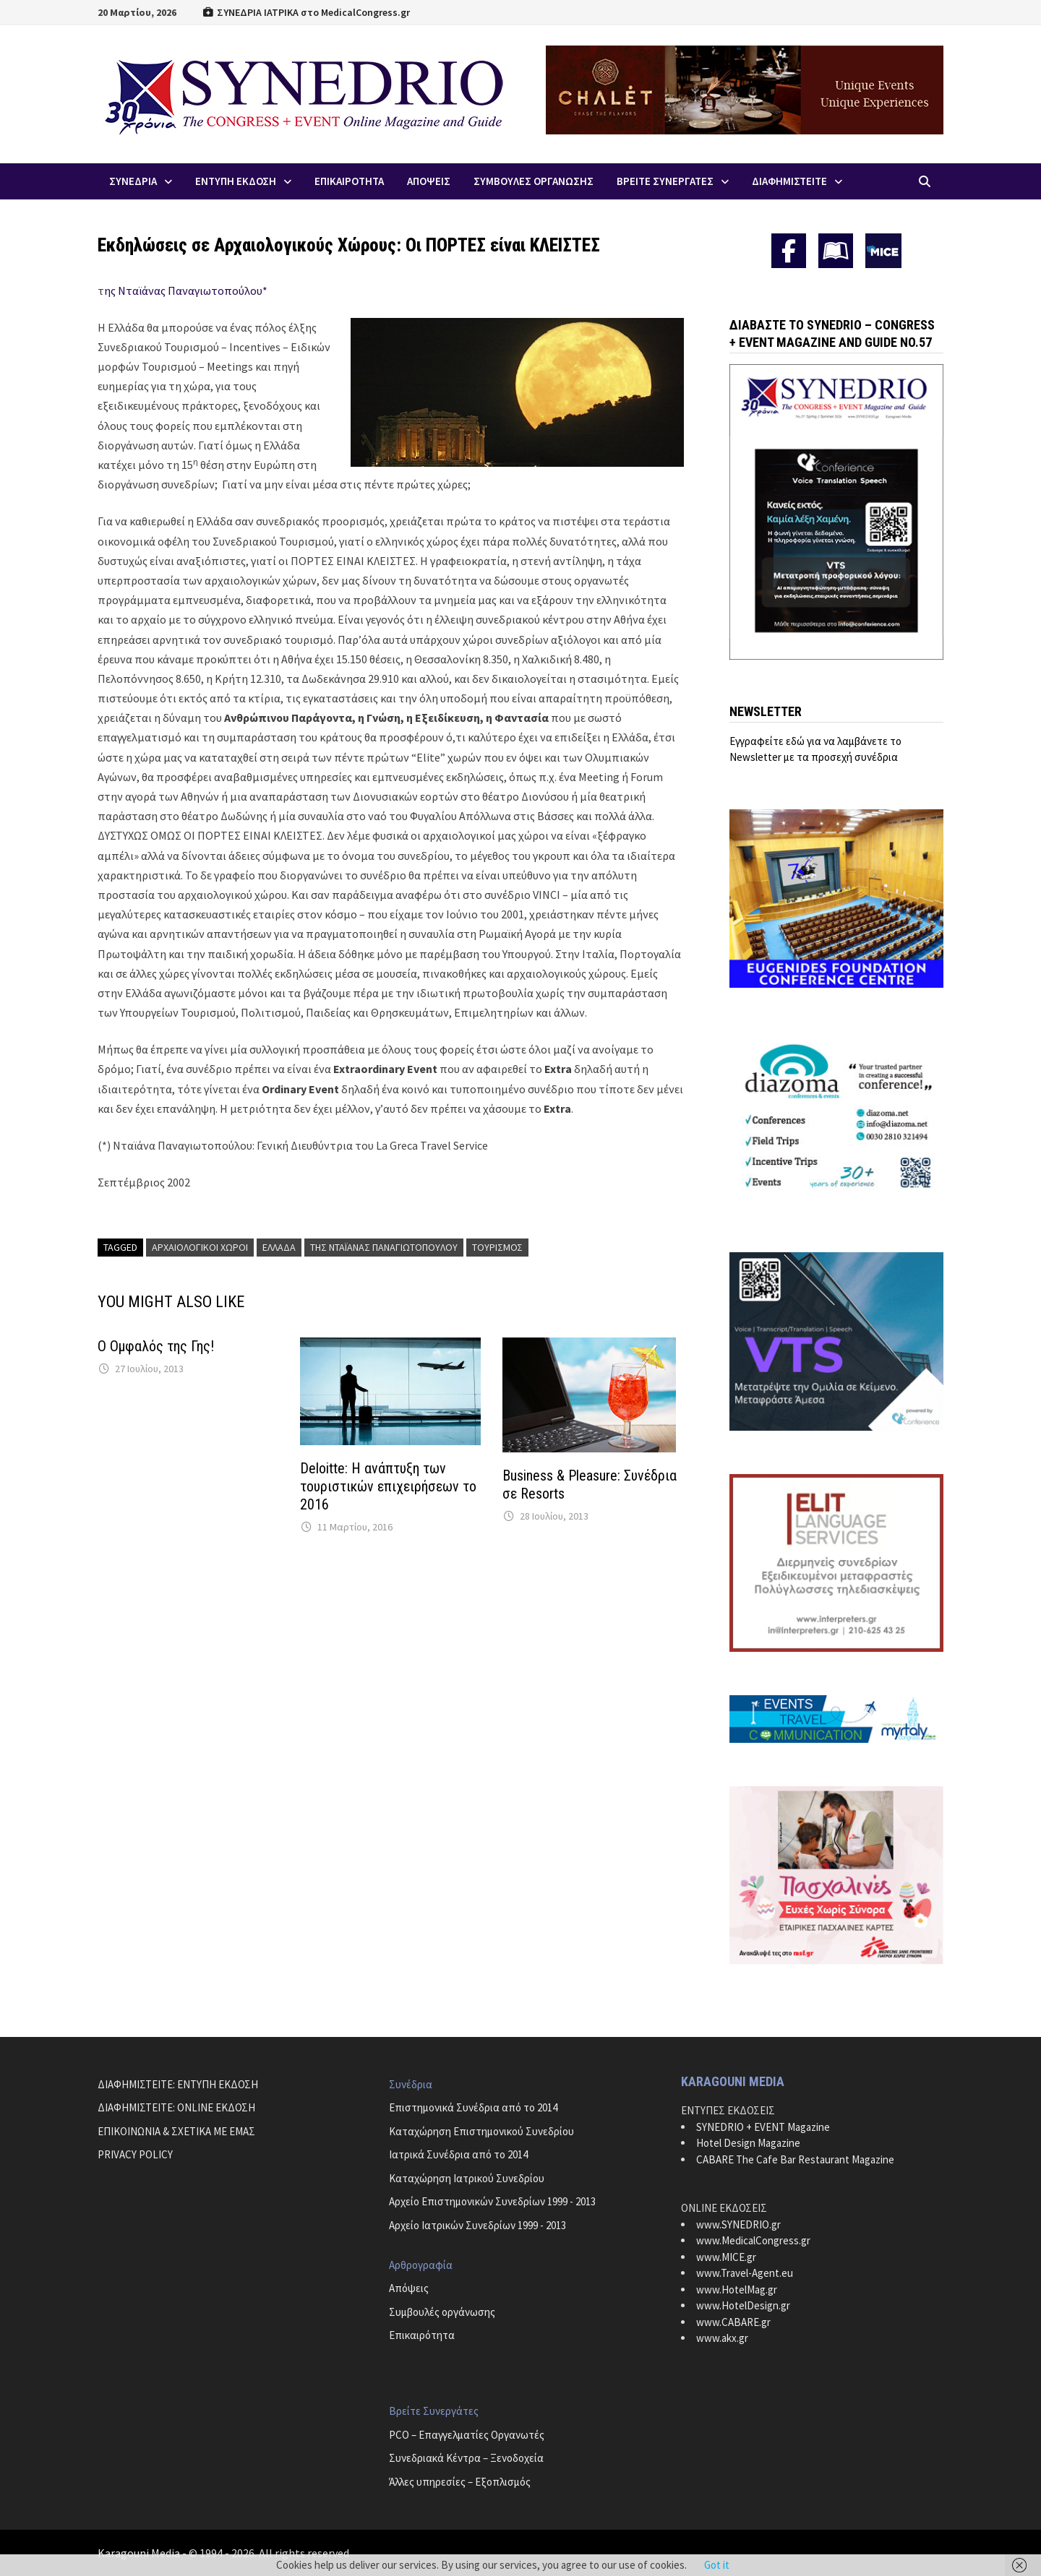  Describe the element at coordinates (458, 2154) in the screenshot. I see `Ιατρικά Συνέδρια από το 2014` at that location.